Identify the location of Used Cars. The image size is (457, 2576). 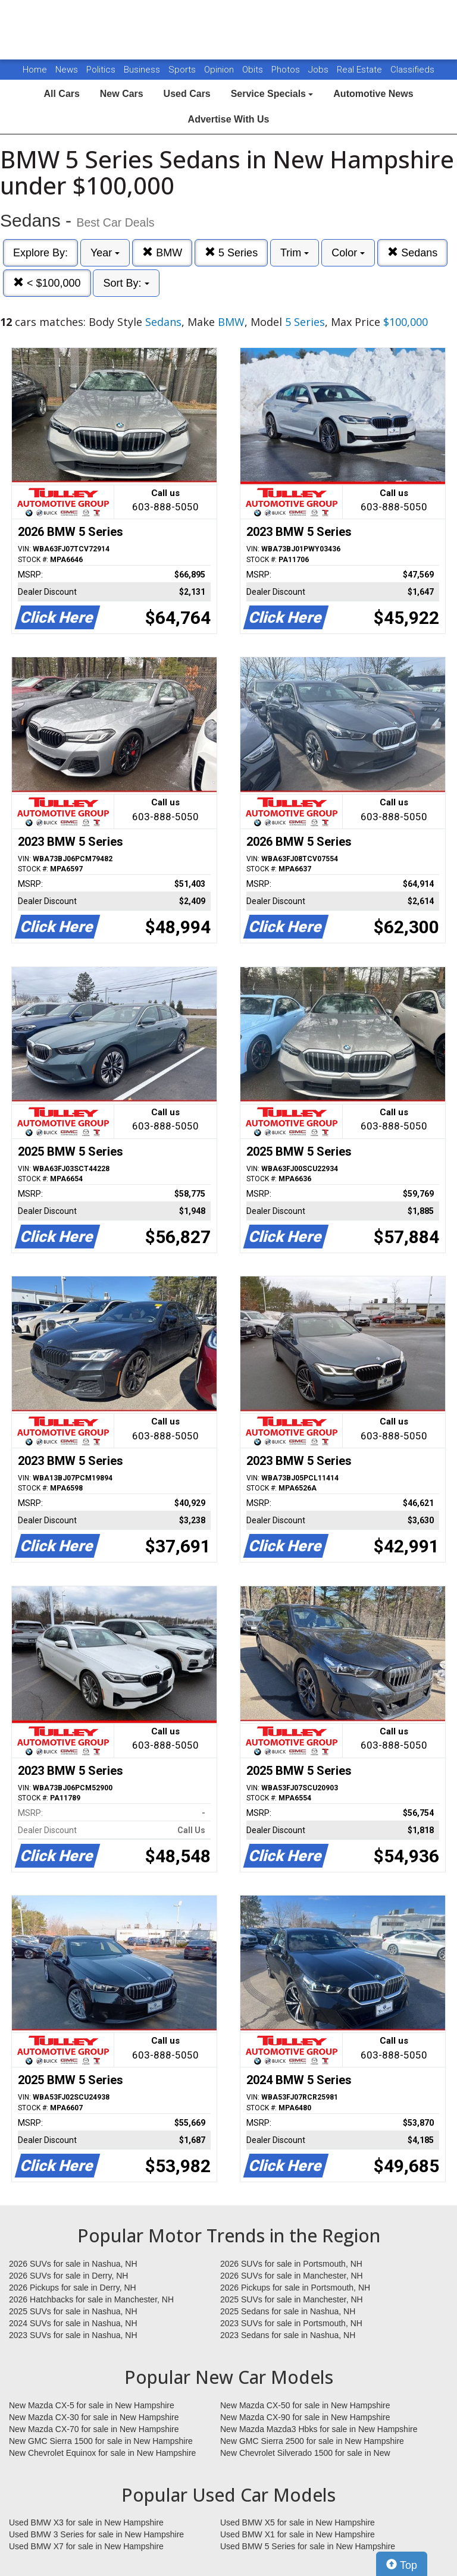
(187, 94).